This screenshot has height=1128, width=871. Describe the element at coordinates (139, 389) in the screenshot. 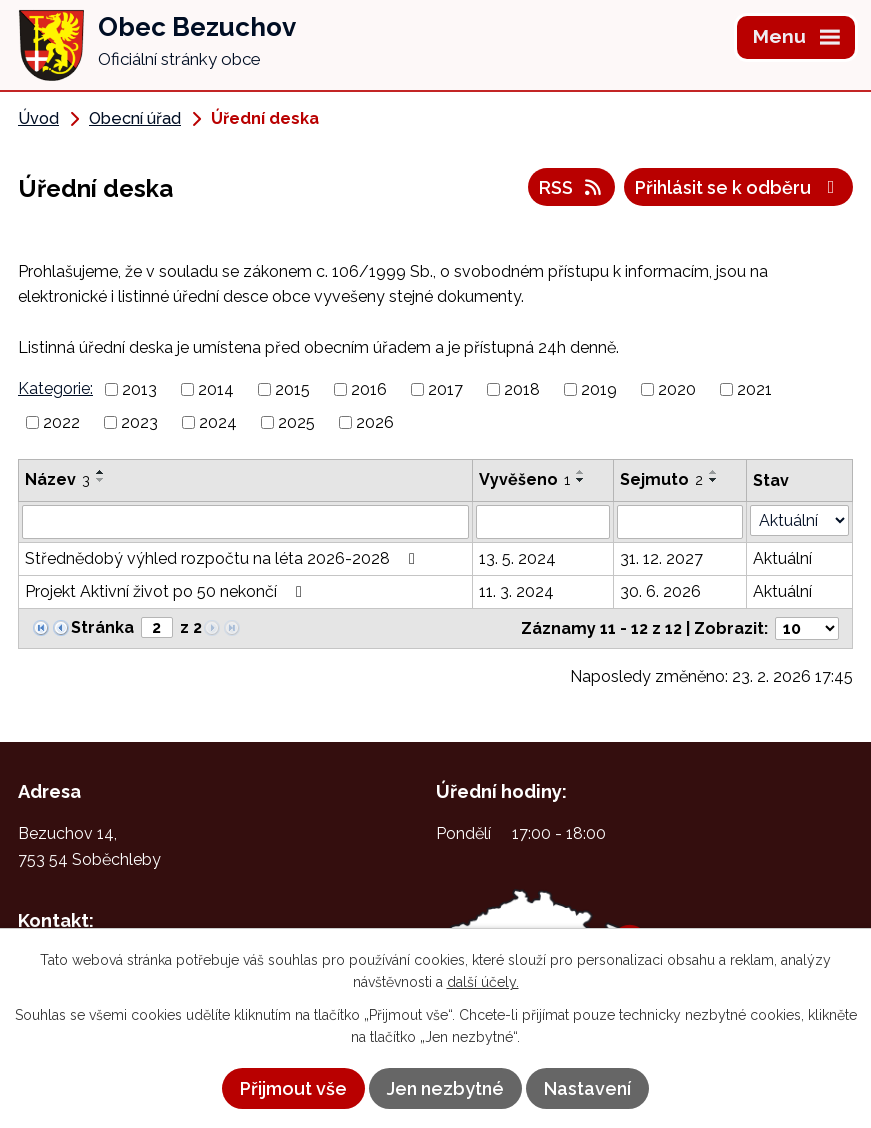

I see `2013` at that location.